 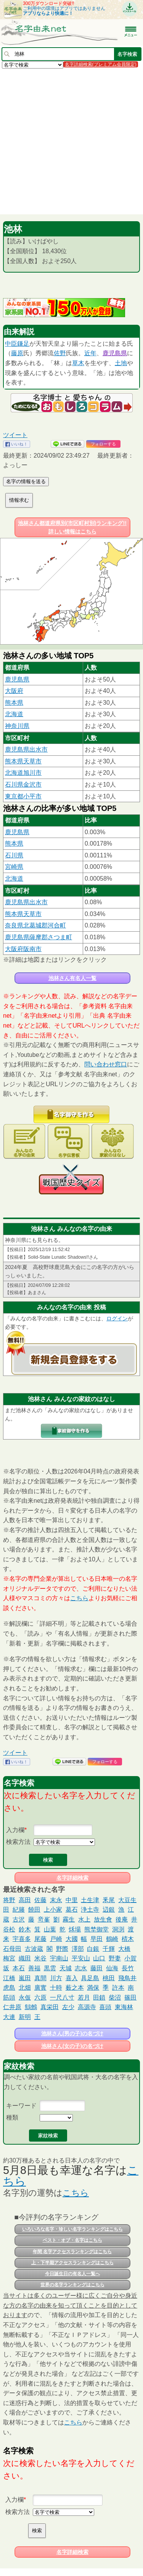 I want to click on 池林さん(男の子)の名づけ, so click(x=72, y=2033).